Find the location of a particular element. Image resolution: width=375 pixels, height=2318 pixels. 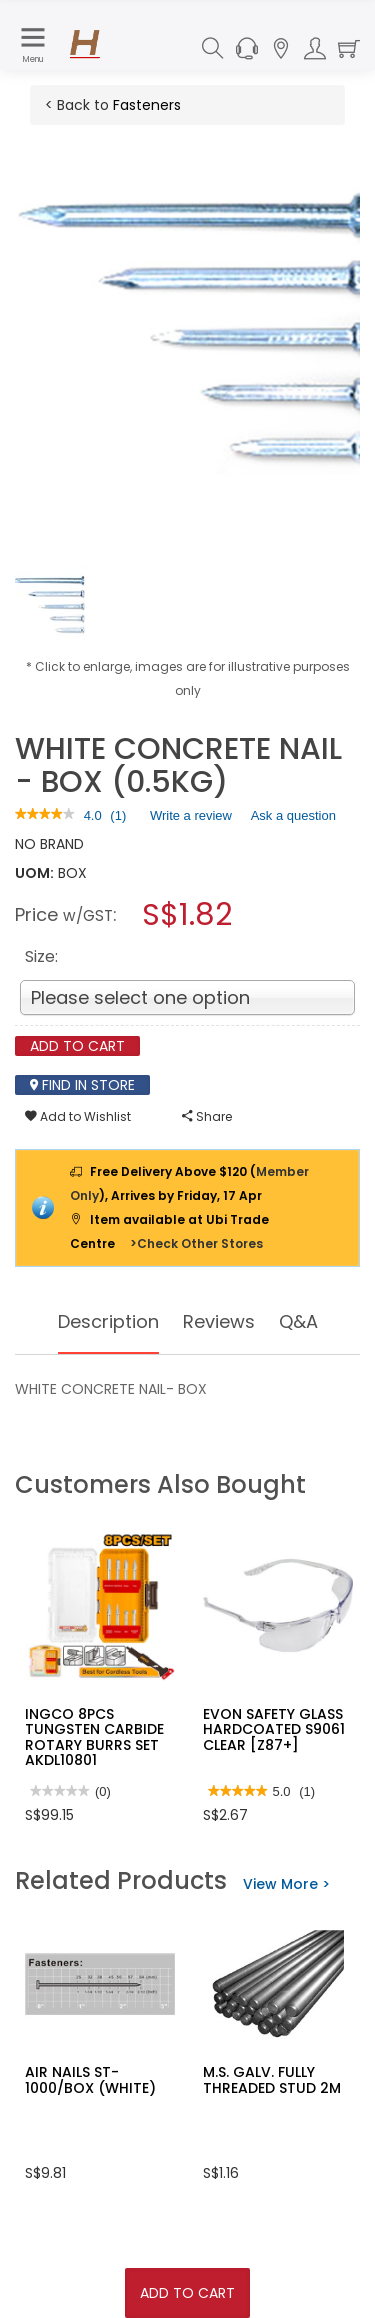

M.S. GALV. FULLY THREADED STUD 2M is located at coordinates (272, 2079).